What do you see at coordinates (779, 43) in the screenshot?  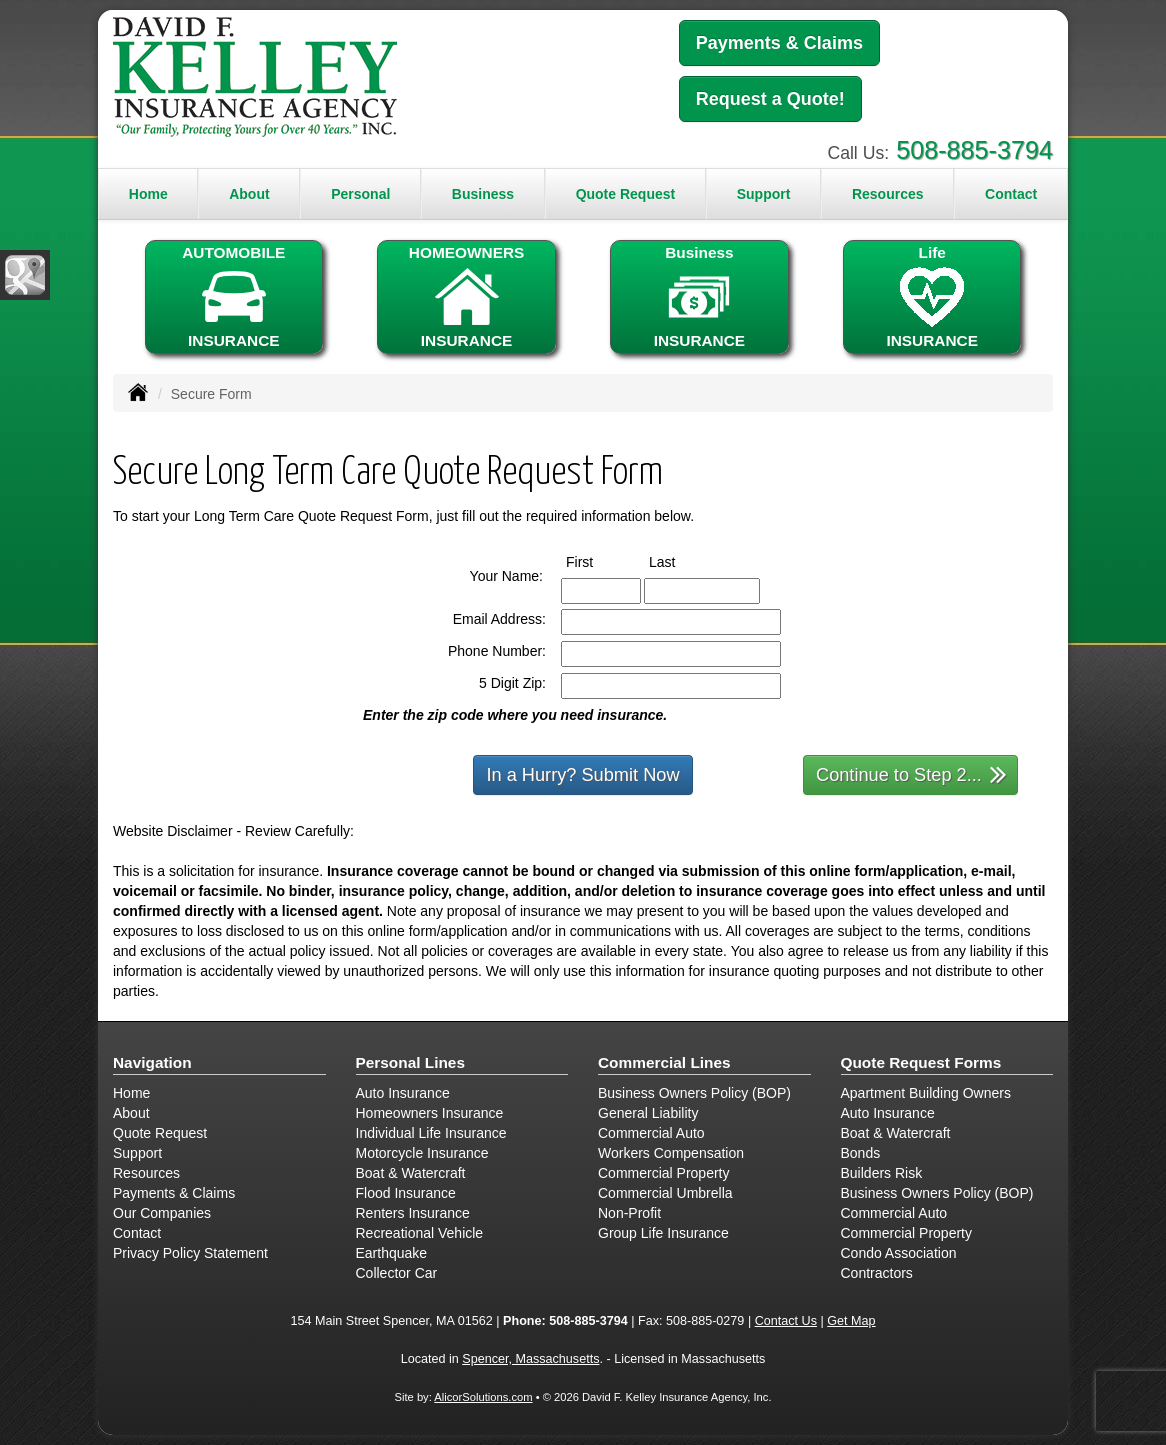 I see `Payments & Claims` at bounding box center [779, 43].